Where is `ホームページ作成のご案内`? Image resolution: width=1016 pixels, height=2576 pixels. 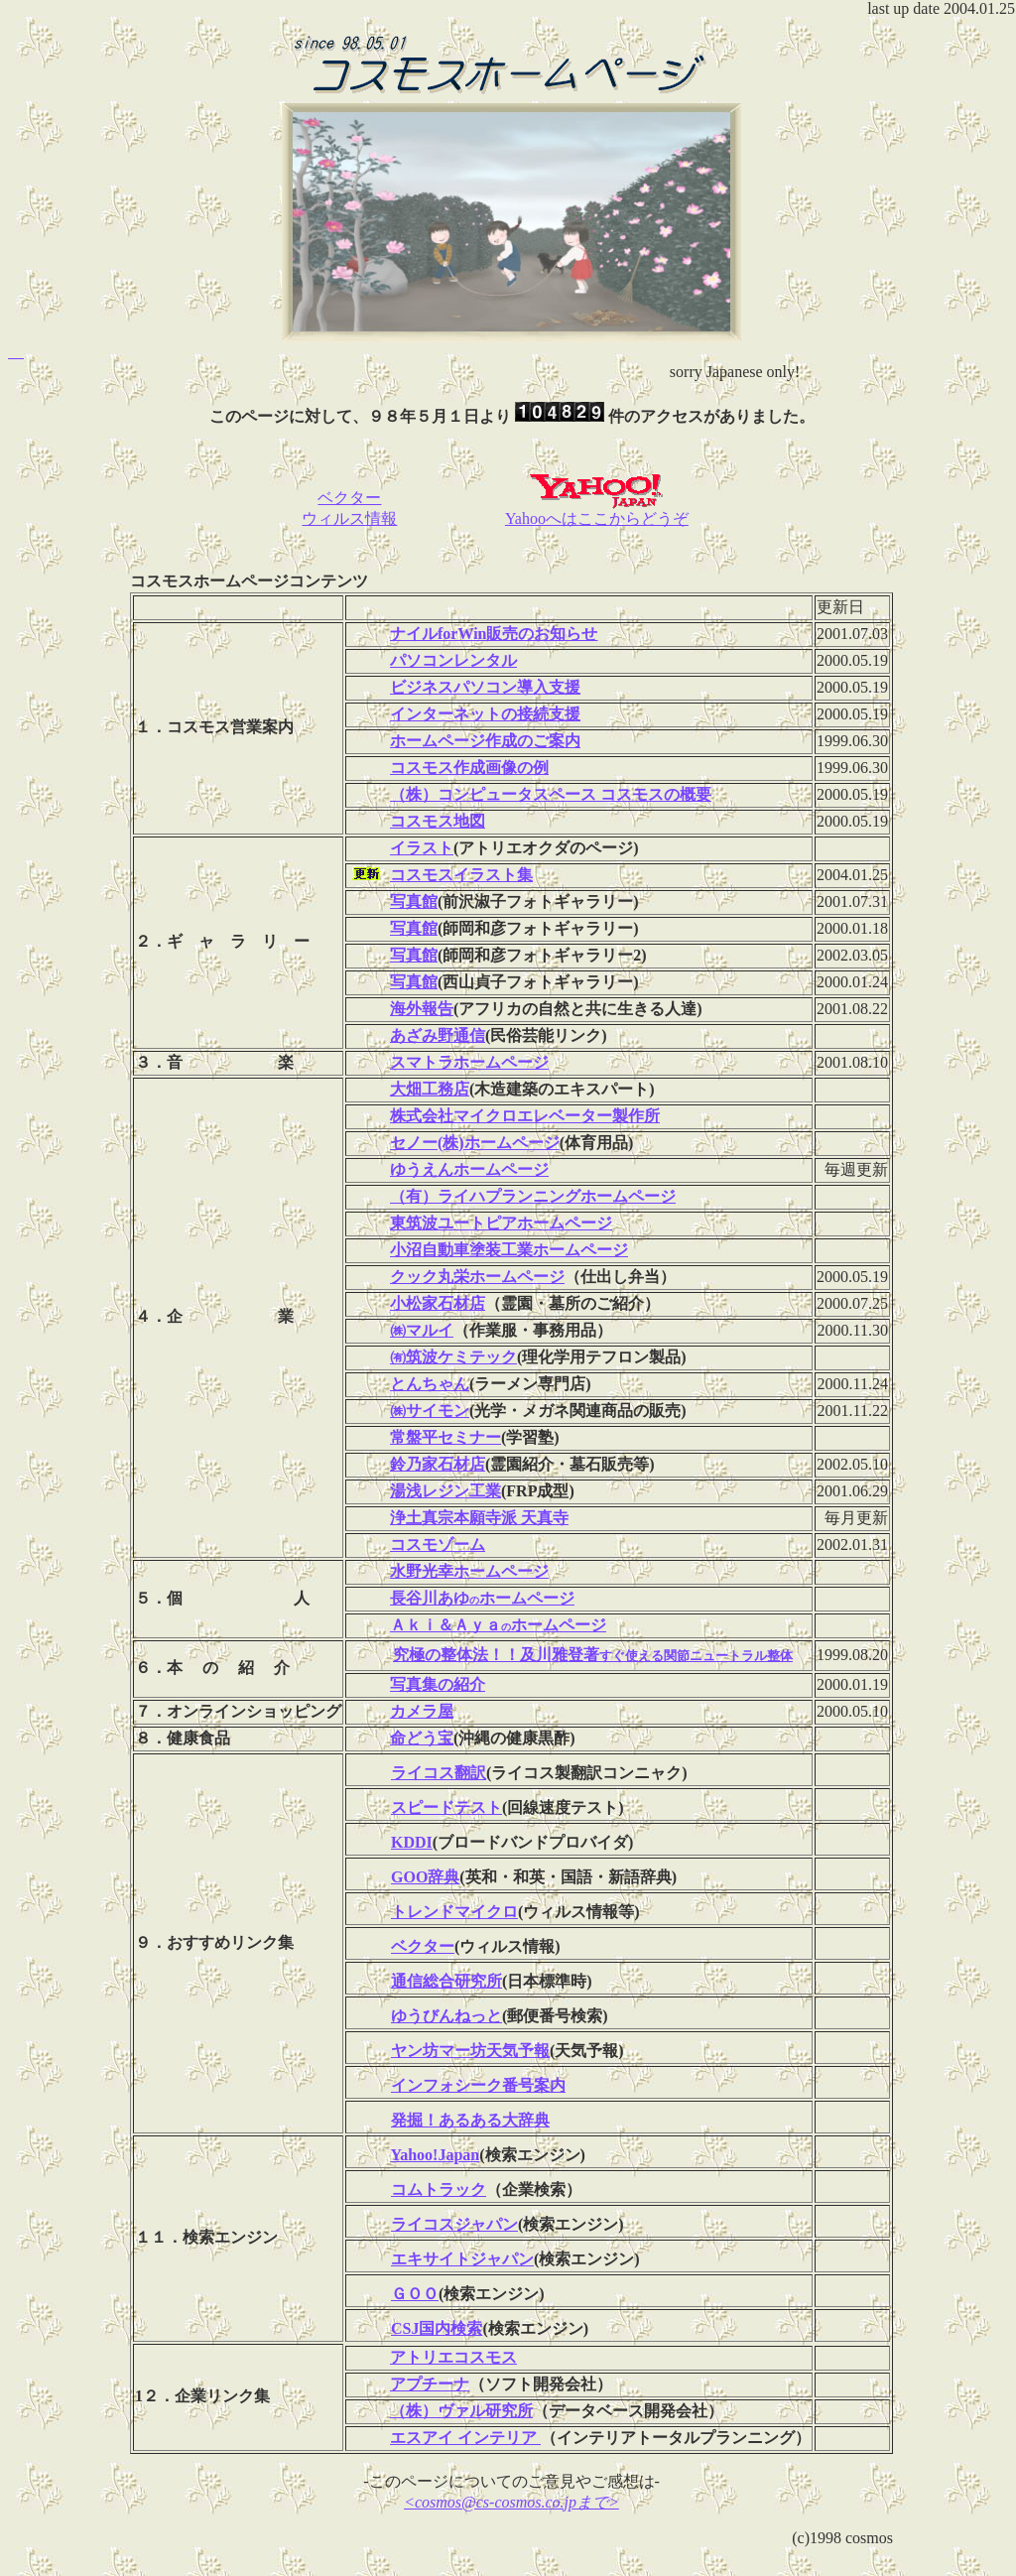 ホームページ作成のご案内 is located at coordinates (485, 740).